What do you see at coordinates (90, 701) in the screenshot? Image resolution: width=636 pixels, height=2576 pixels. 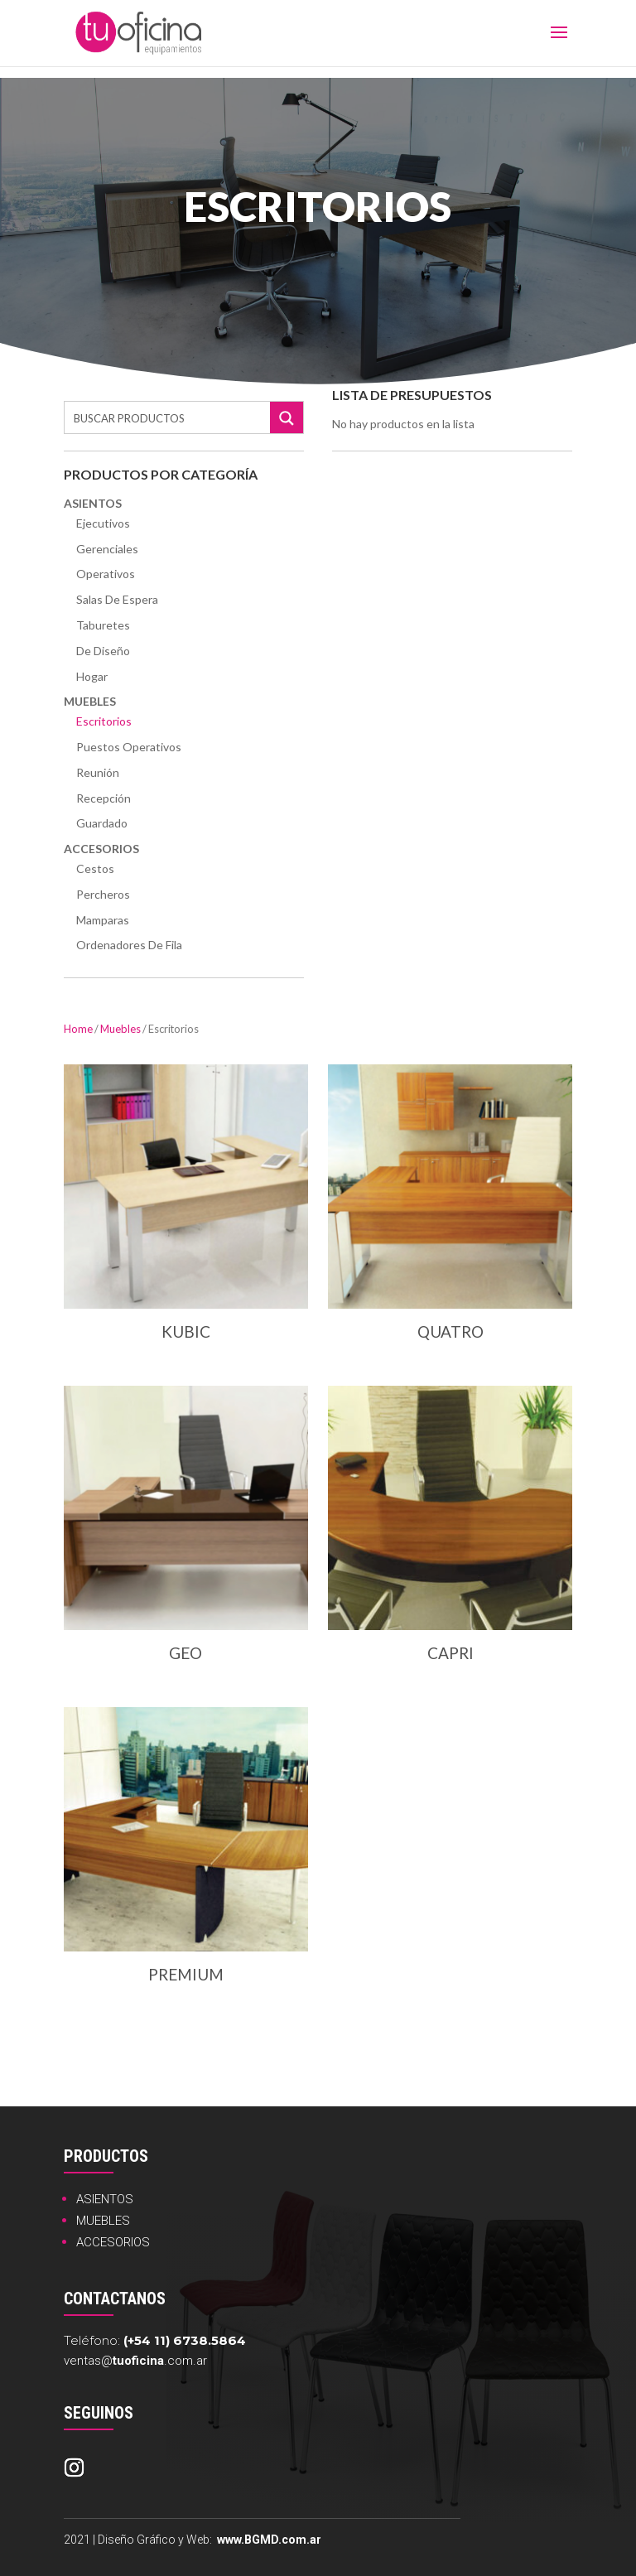 I see `Muebles` at bounding box center [90, 701].